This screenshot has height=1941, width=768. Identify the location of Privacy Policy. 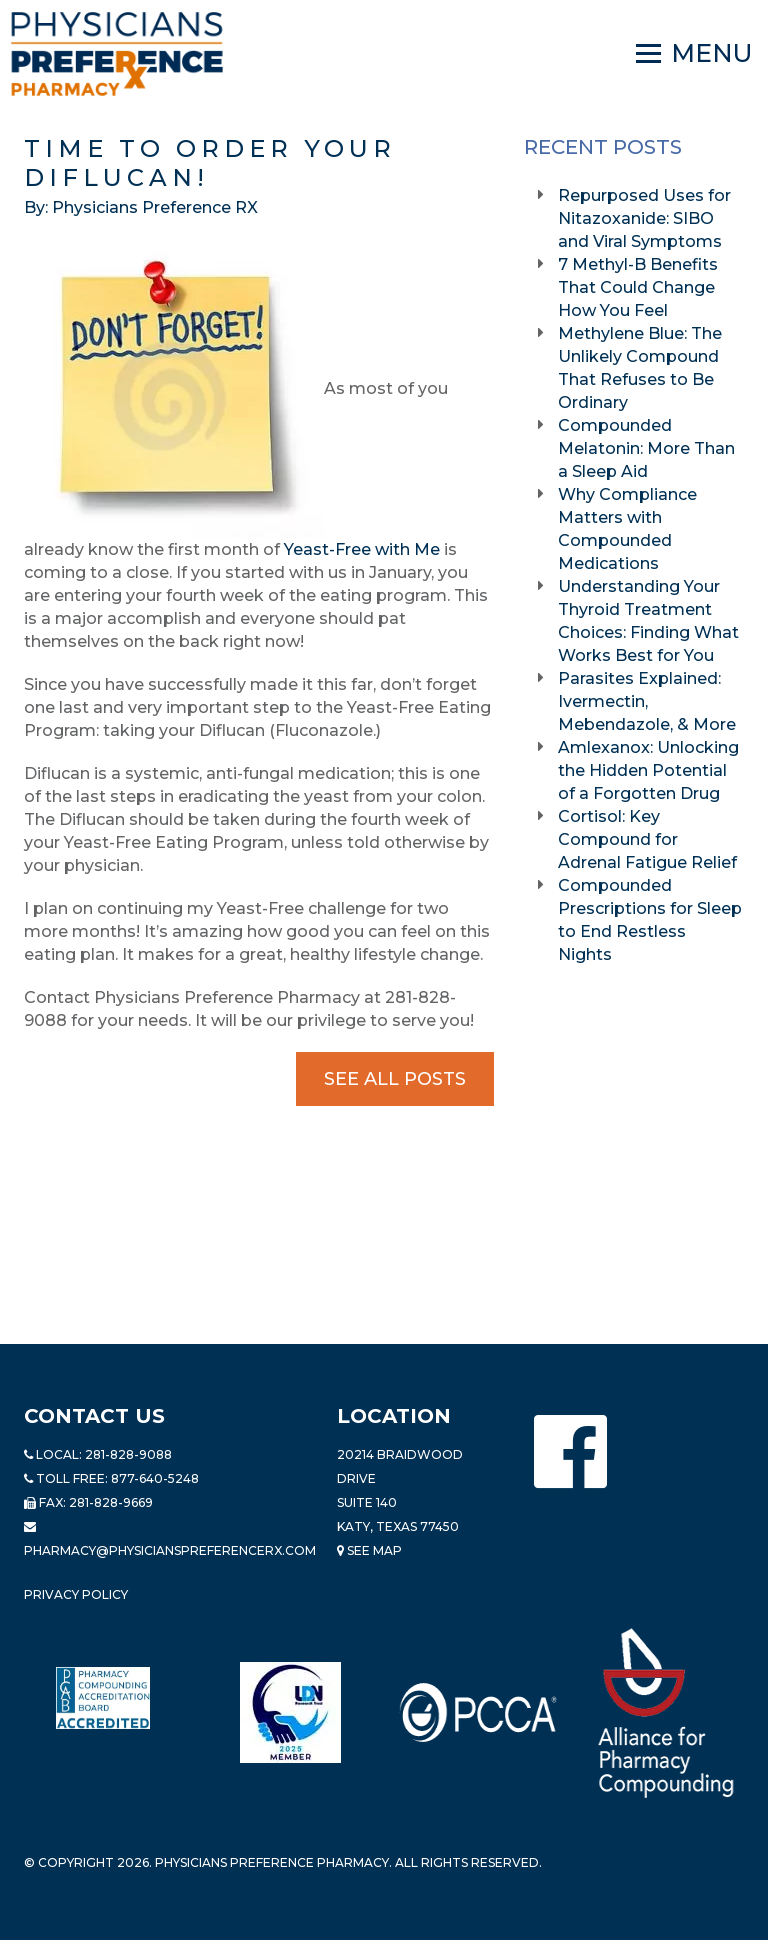
(76, 1594).